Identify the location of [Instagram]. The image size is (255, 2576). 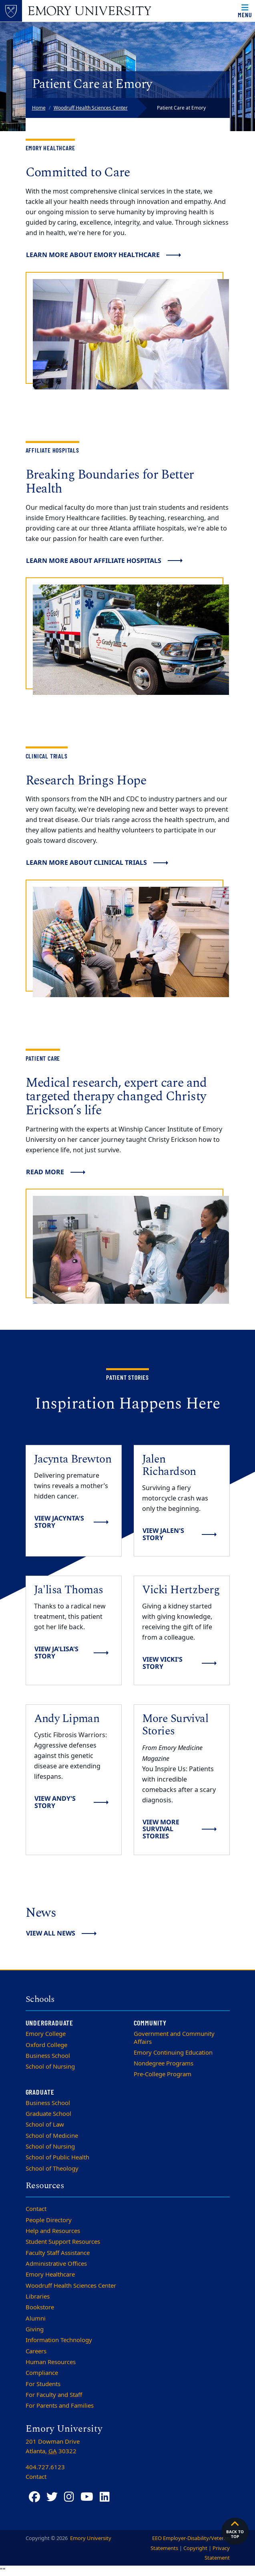
(69, 2497).